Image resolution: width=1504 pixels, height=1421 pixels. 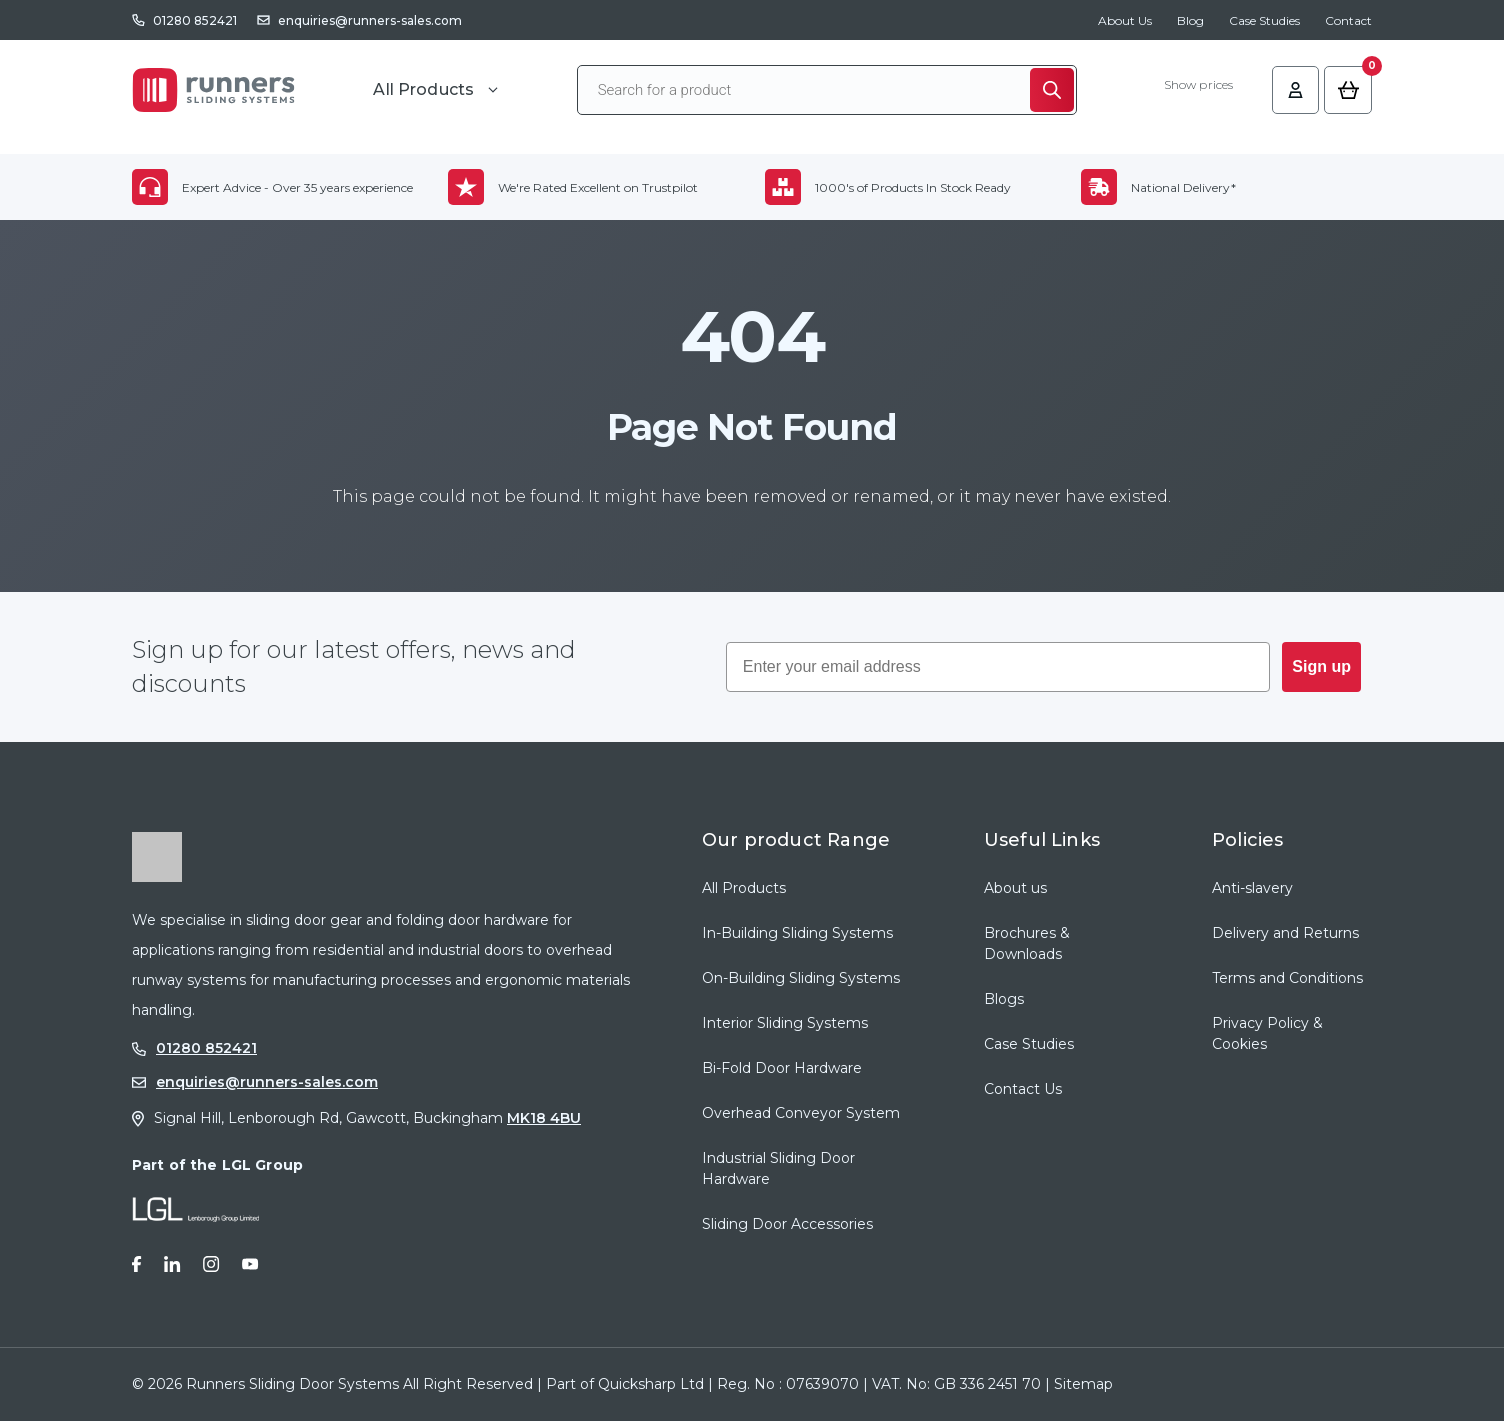 What do you see at coordinates (1348, 20) in the screenshot?
I see `Contact` at bounding box center [1348, 20].